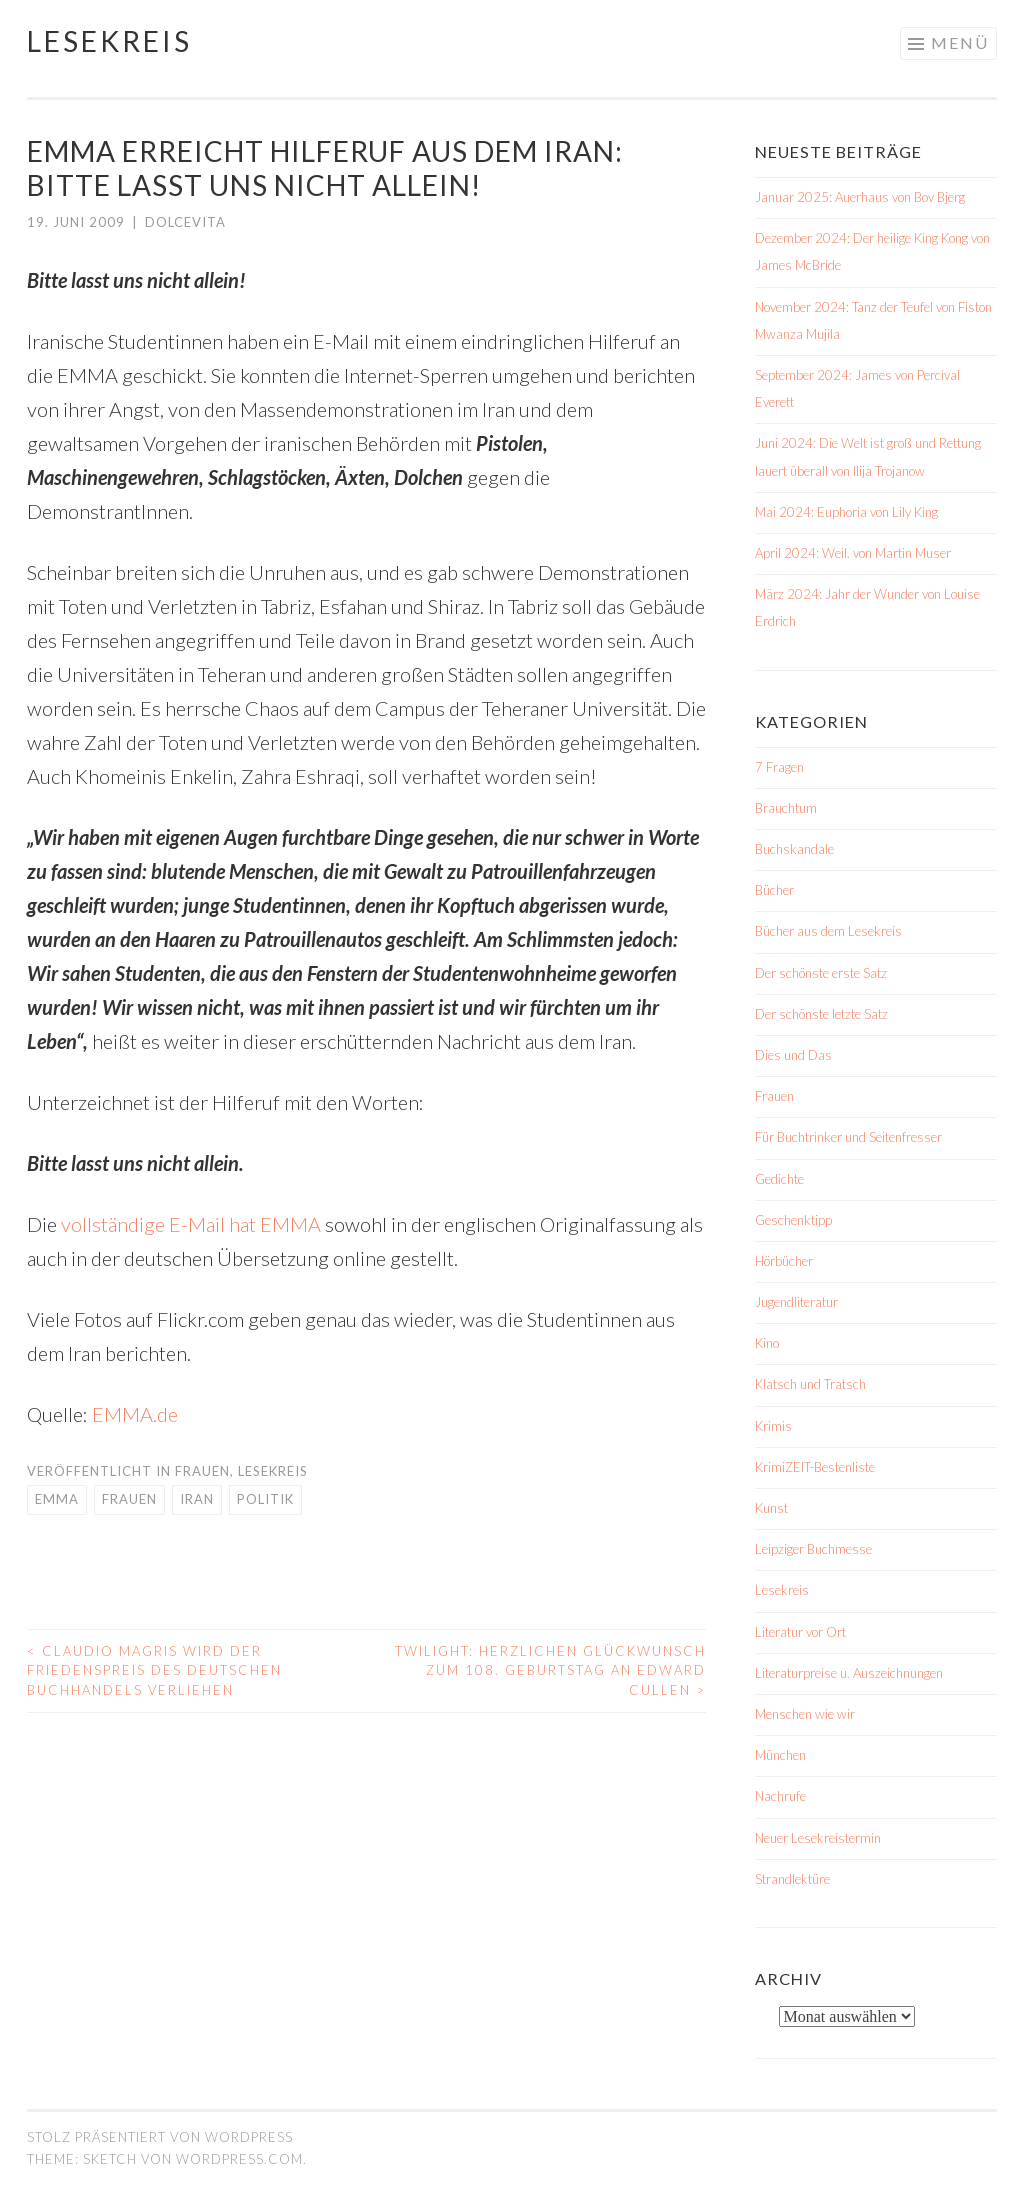  I want to click on Neuer Lesekreistermin, so click(818, 1838).